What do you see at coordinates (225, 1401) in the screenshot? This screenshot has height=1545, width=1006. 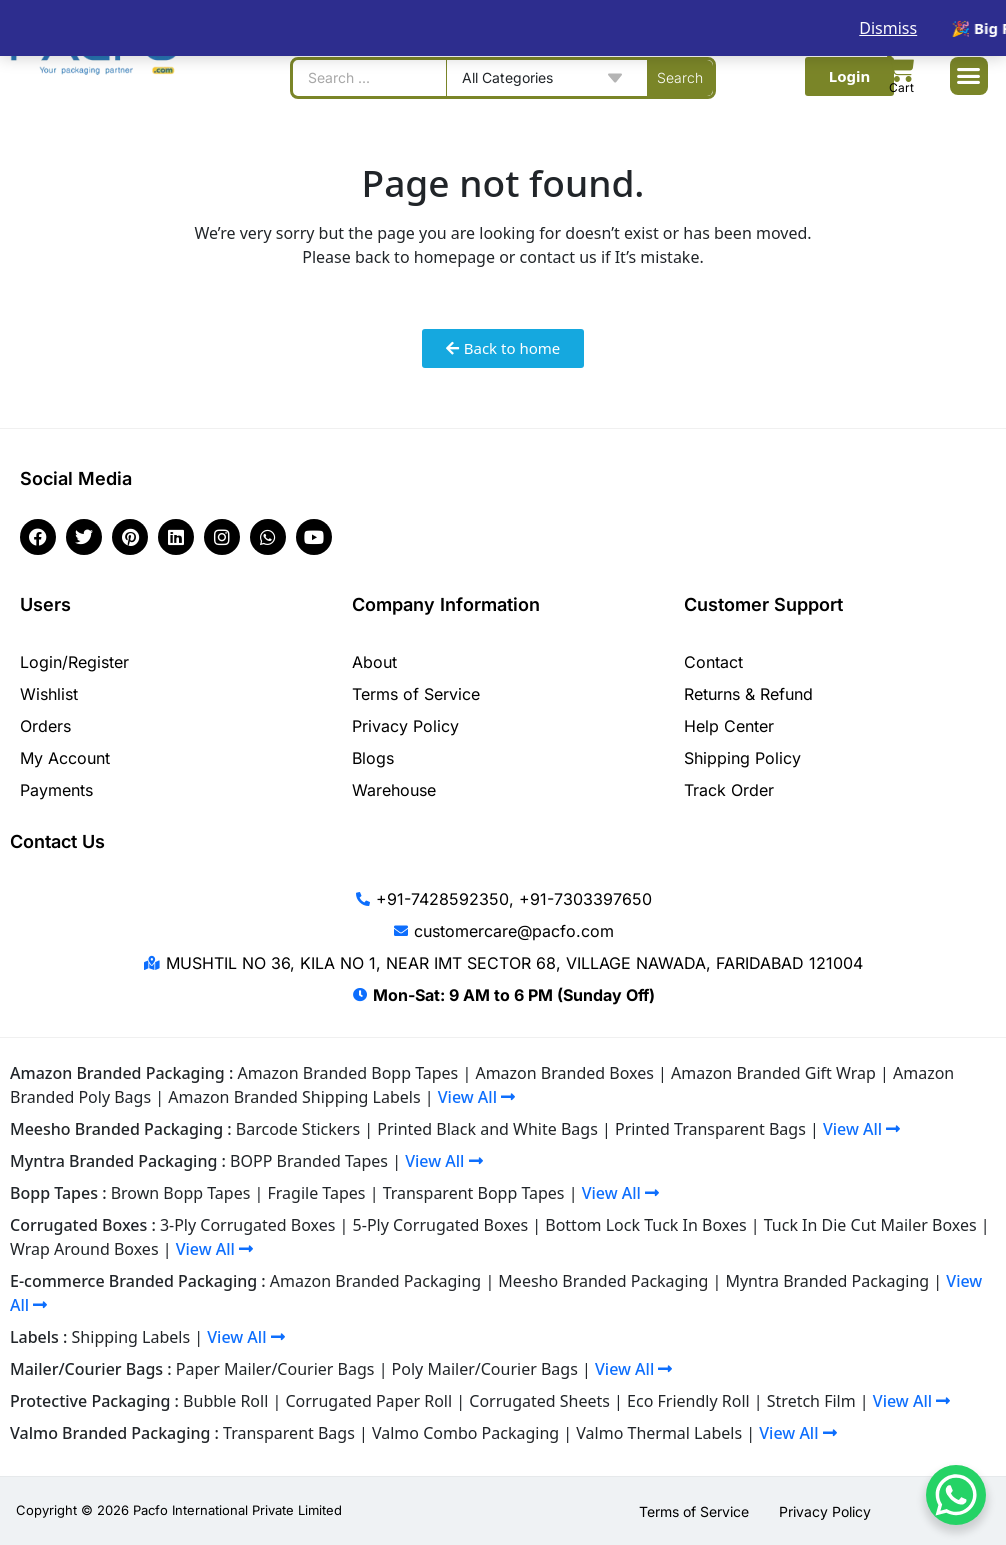 I see `Bubble Roll` at bounding box center [225, 1401].